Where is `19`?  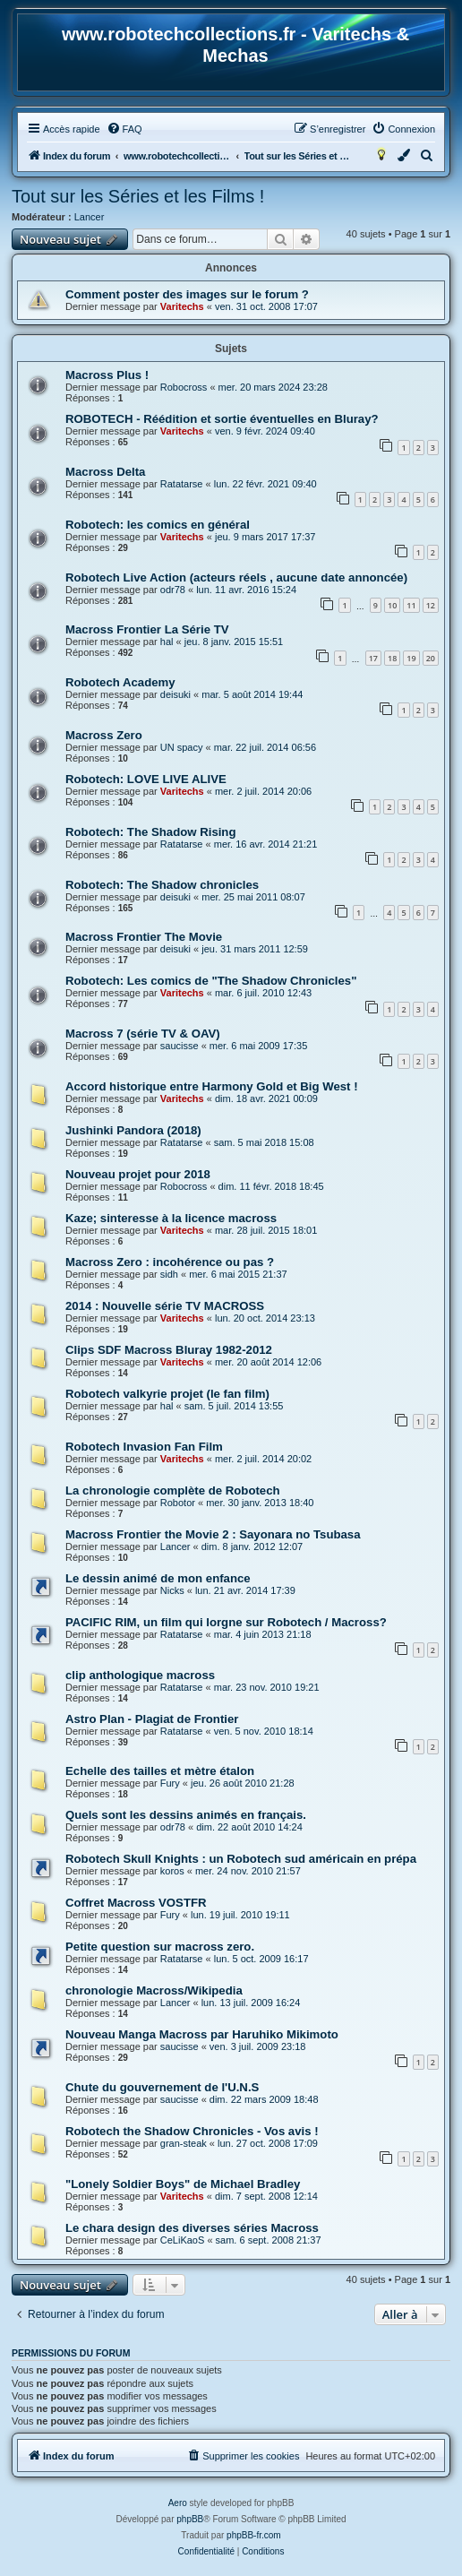 19 is located at coordinates (410, 658).